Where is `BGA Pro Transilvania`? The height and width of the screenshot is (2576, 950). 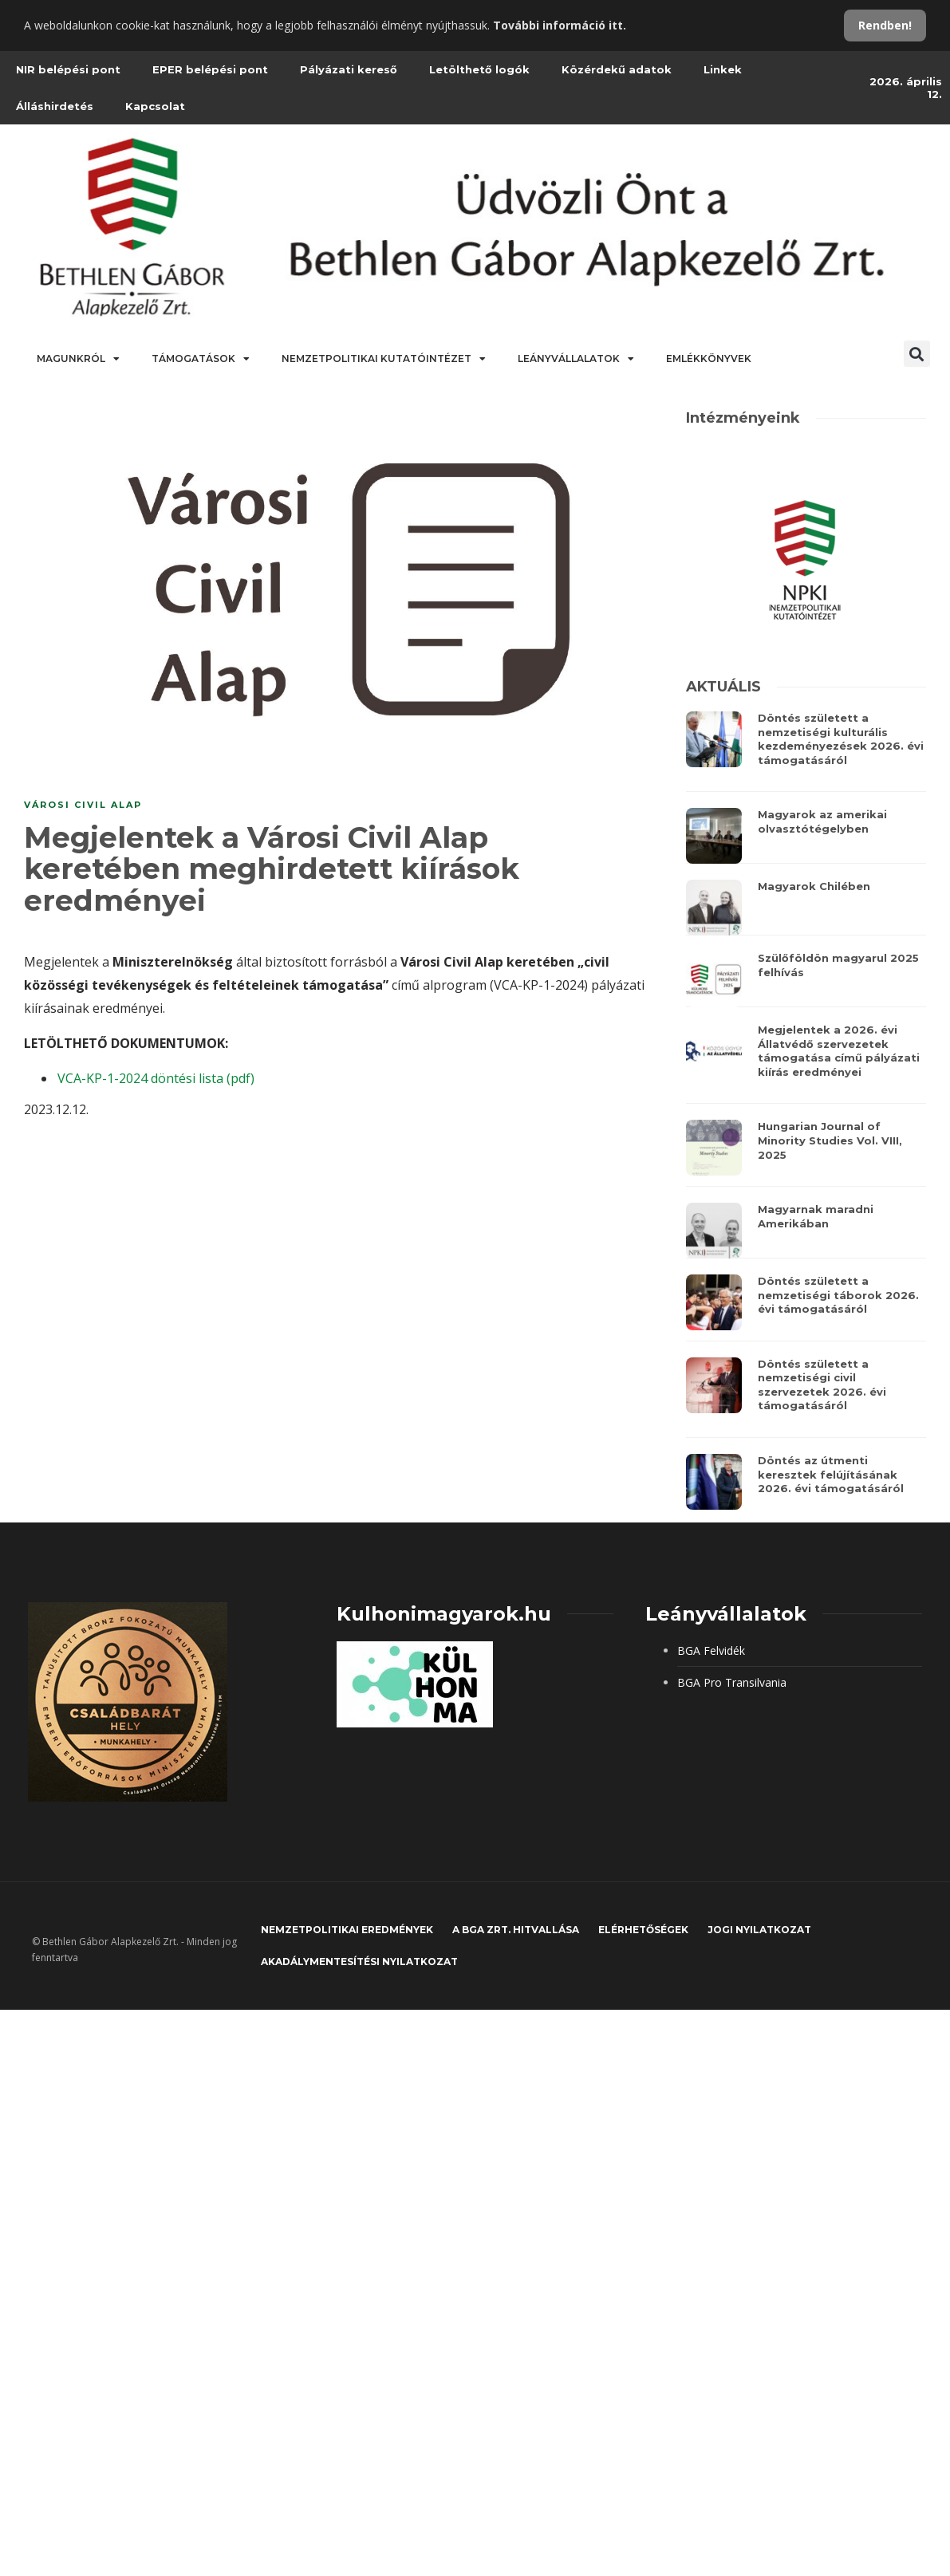
BGA Pro Transilvania is located at coordinates (731, 1682).